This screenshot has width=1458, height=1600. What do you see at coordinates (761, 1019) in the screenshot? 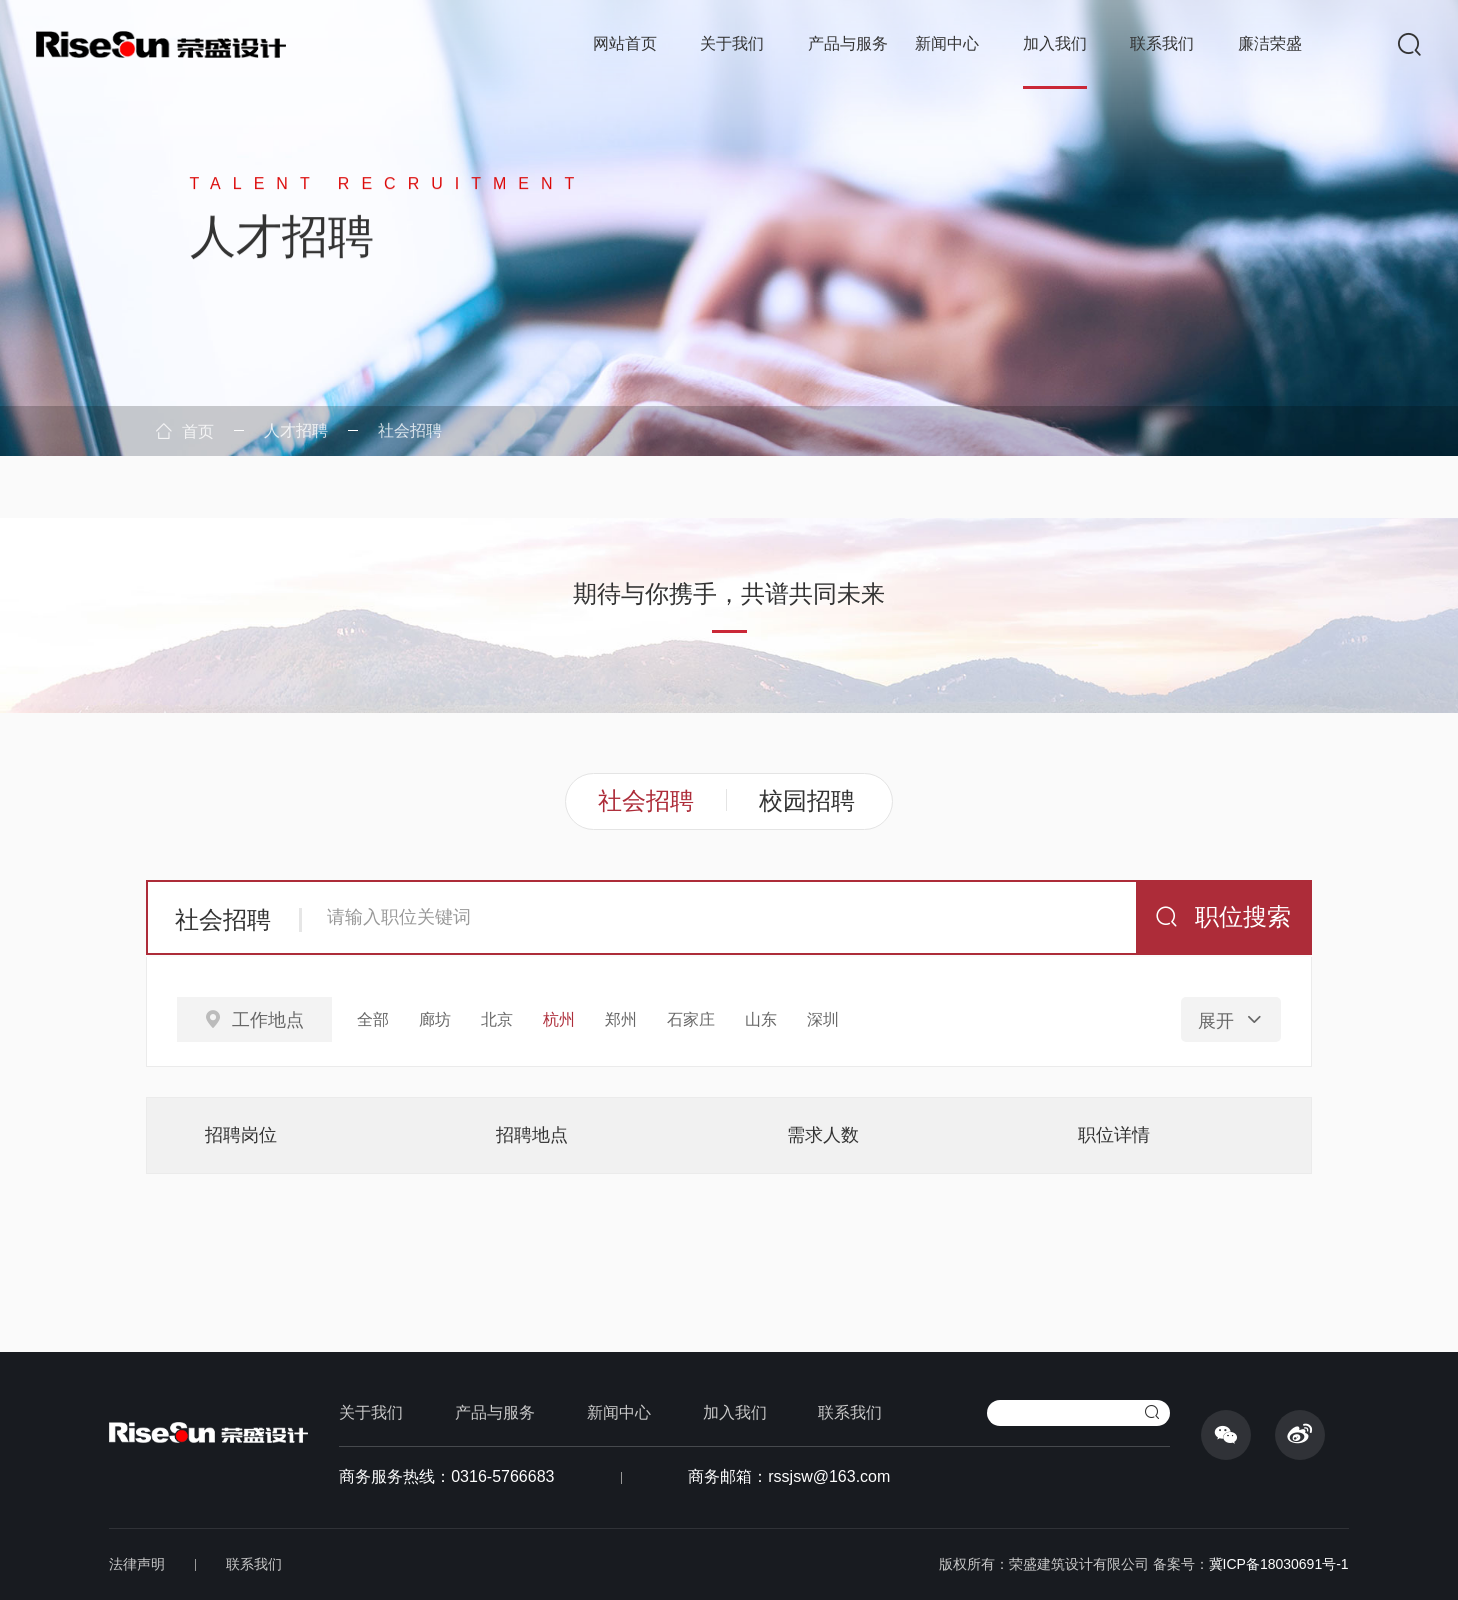
I see `山东` at bounding box center [761, 1019].